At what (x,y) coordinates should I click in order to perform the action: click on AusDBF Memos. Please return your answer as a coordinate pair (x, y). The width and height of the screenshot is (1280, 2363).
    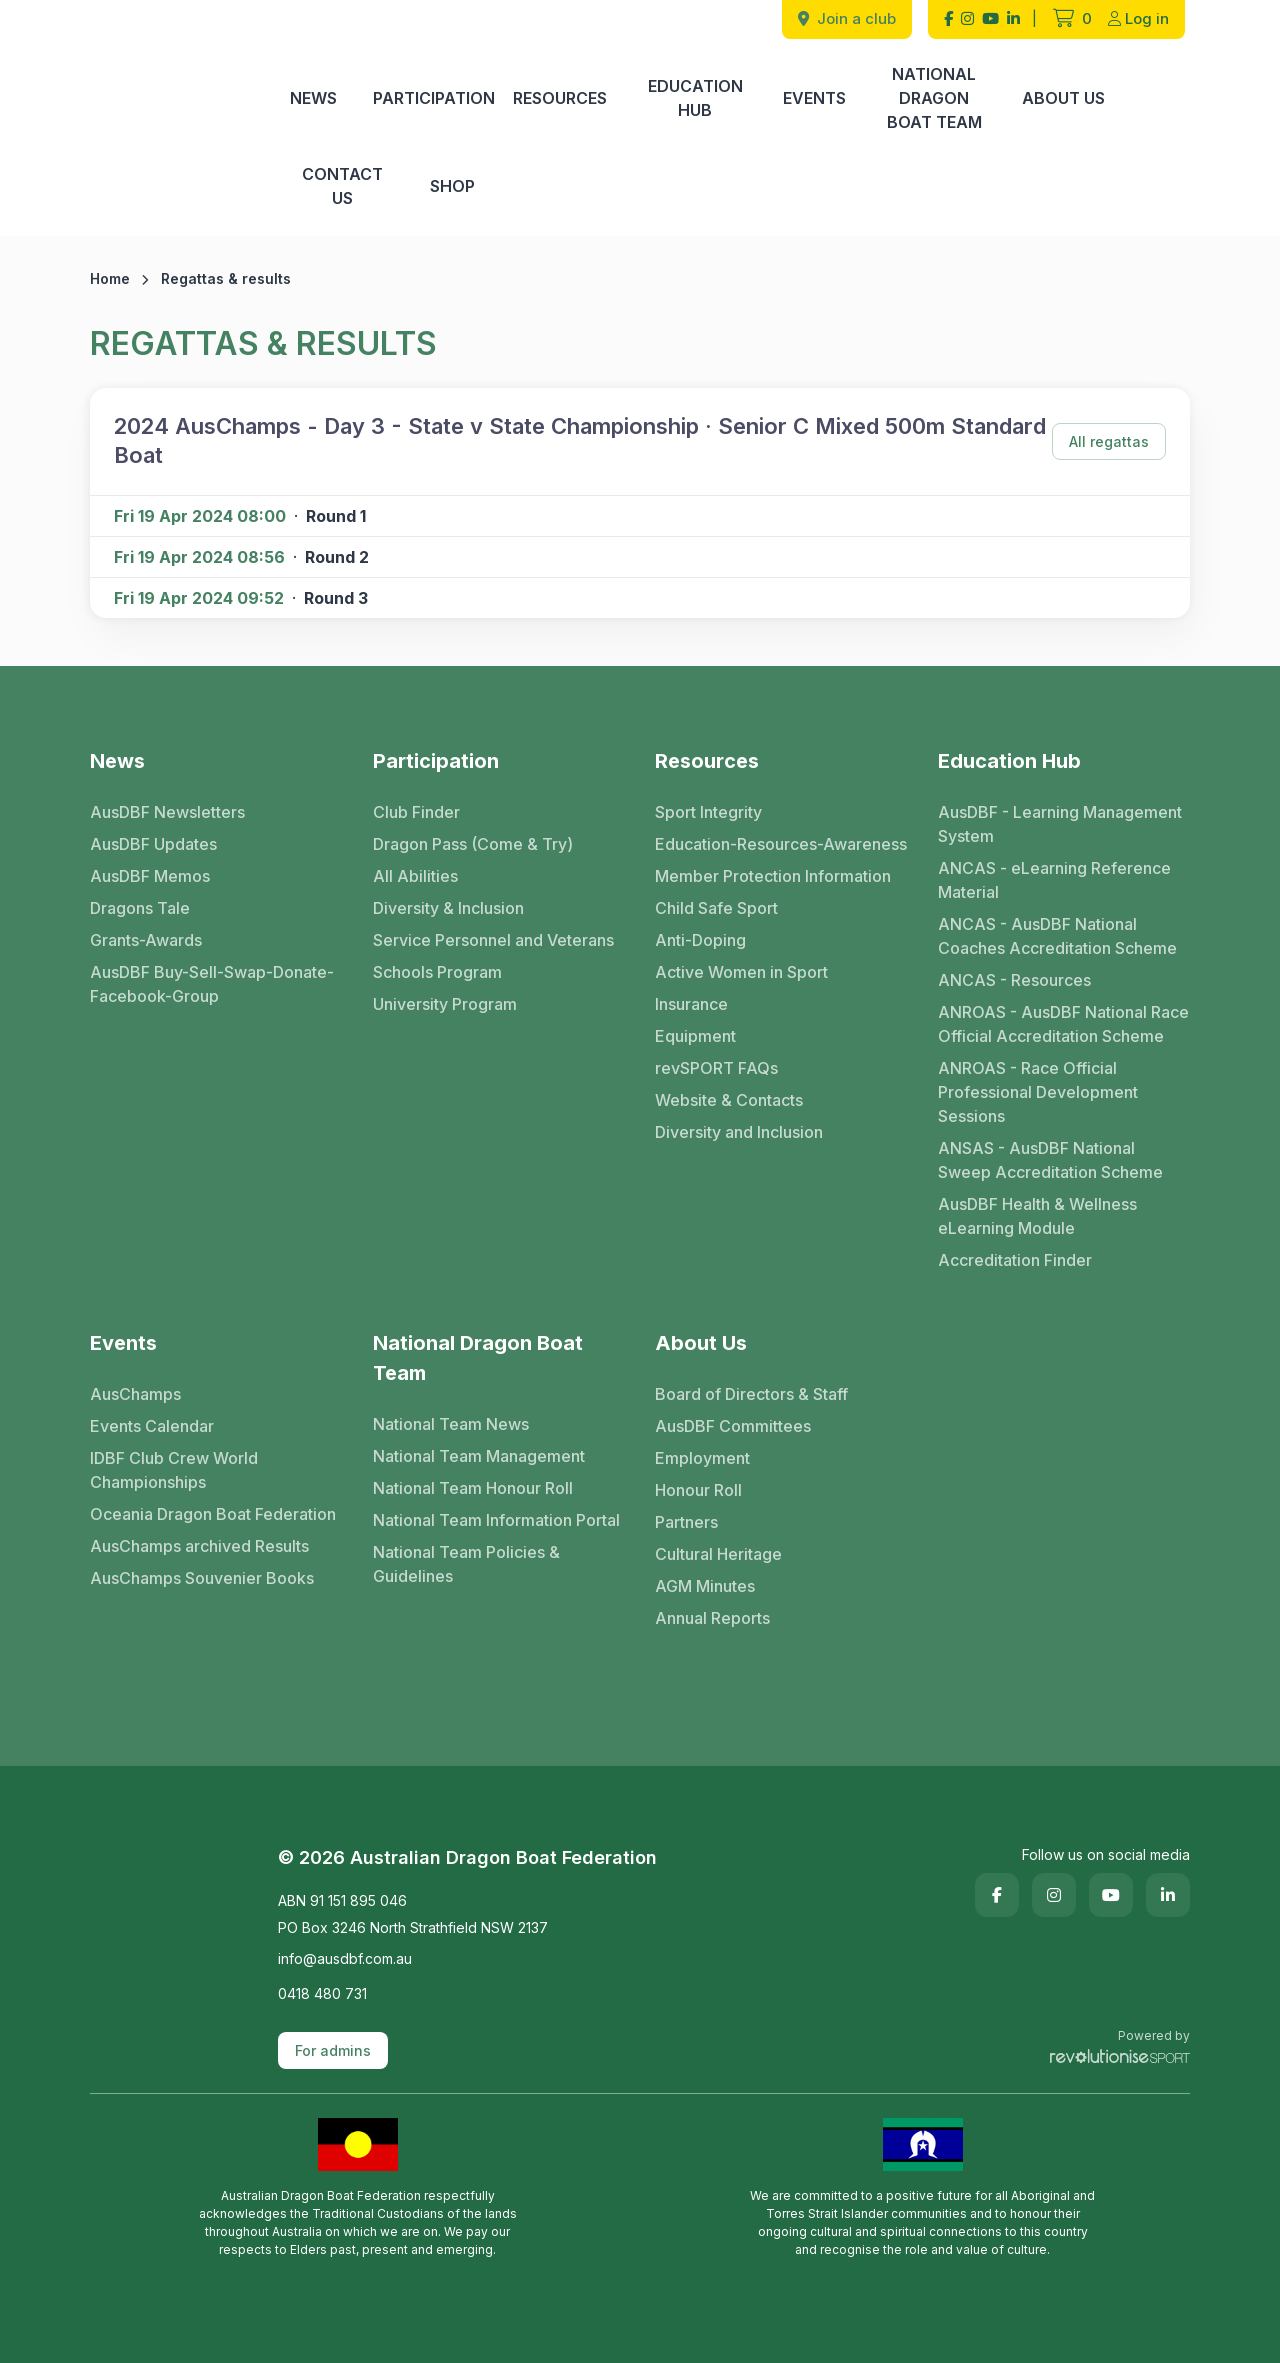
    Looking at the image, I should click on (150, 876).